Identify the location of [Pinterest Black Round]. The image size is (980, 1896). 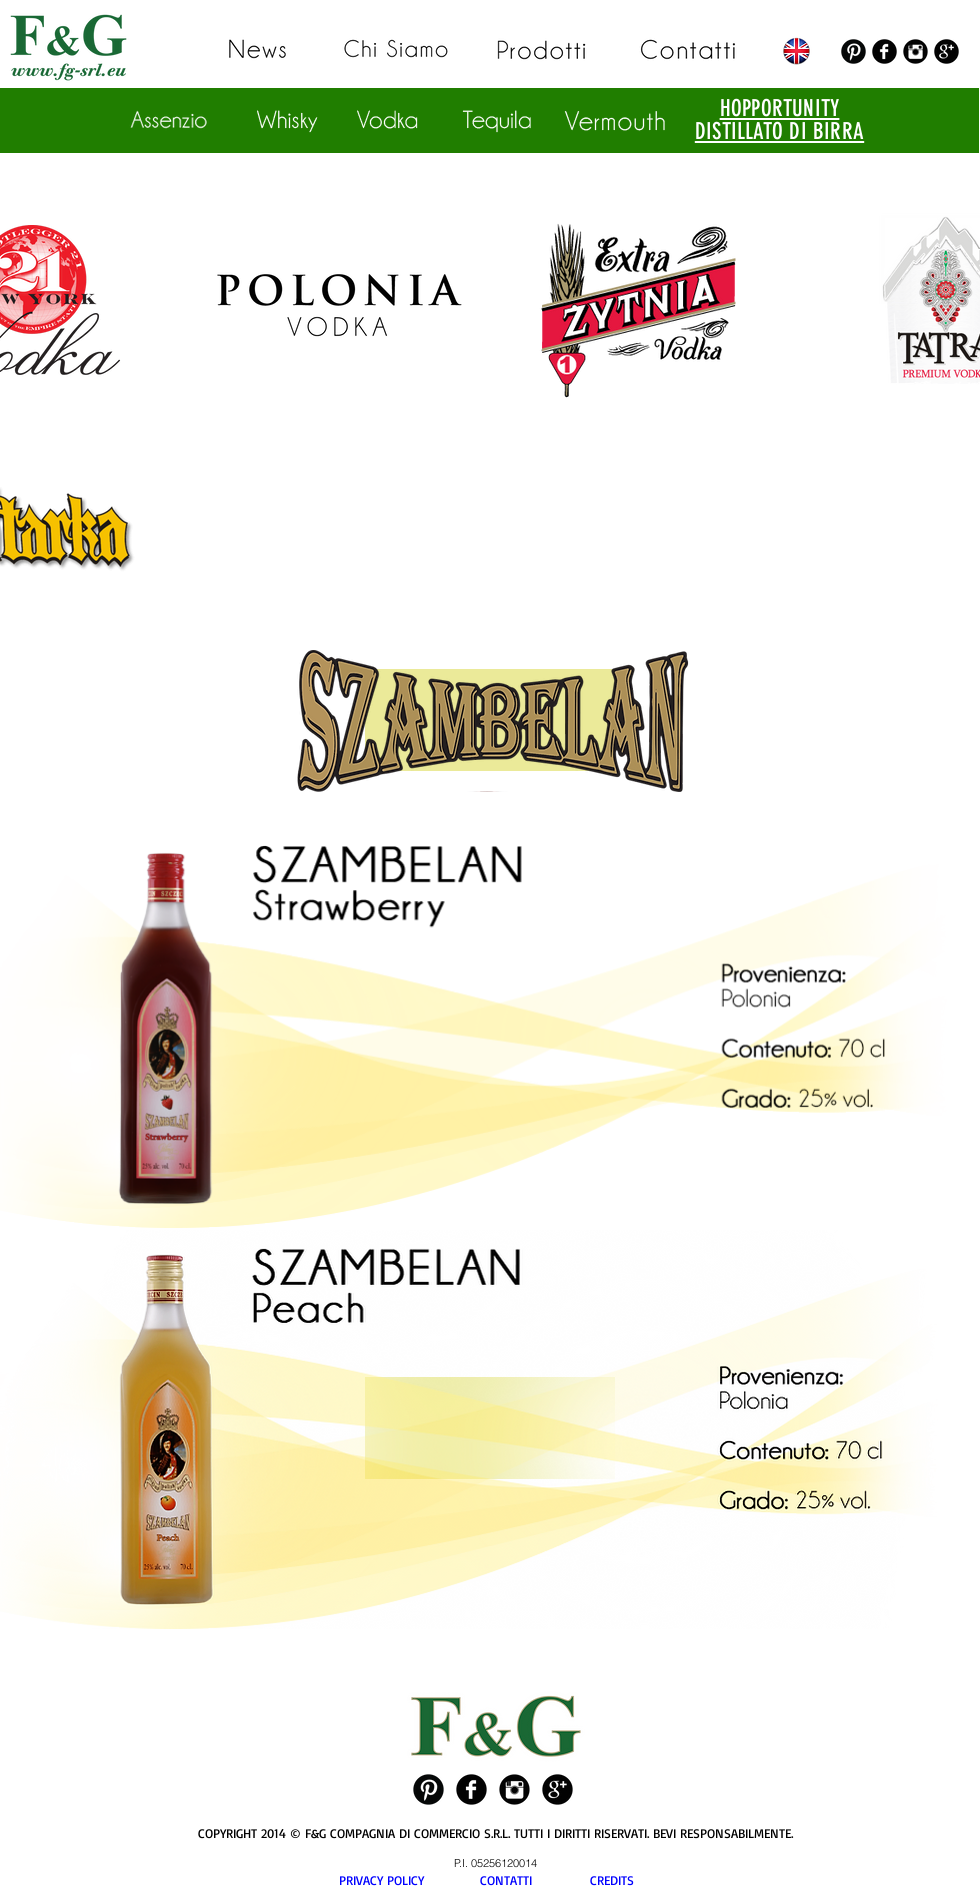
(853, 51).